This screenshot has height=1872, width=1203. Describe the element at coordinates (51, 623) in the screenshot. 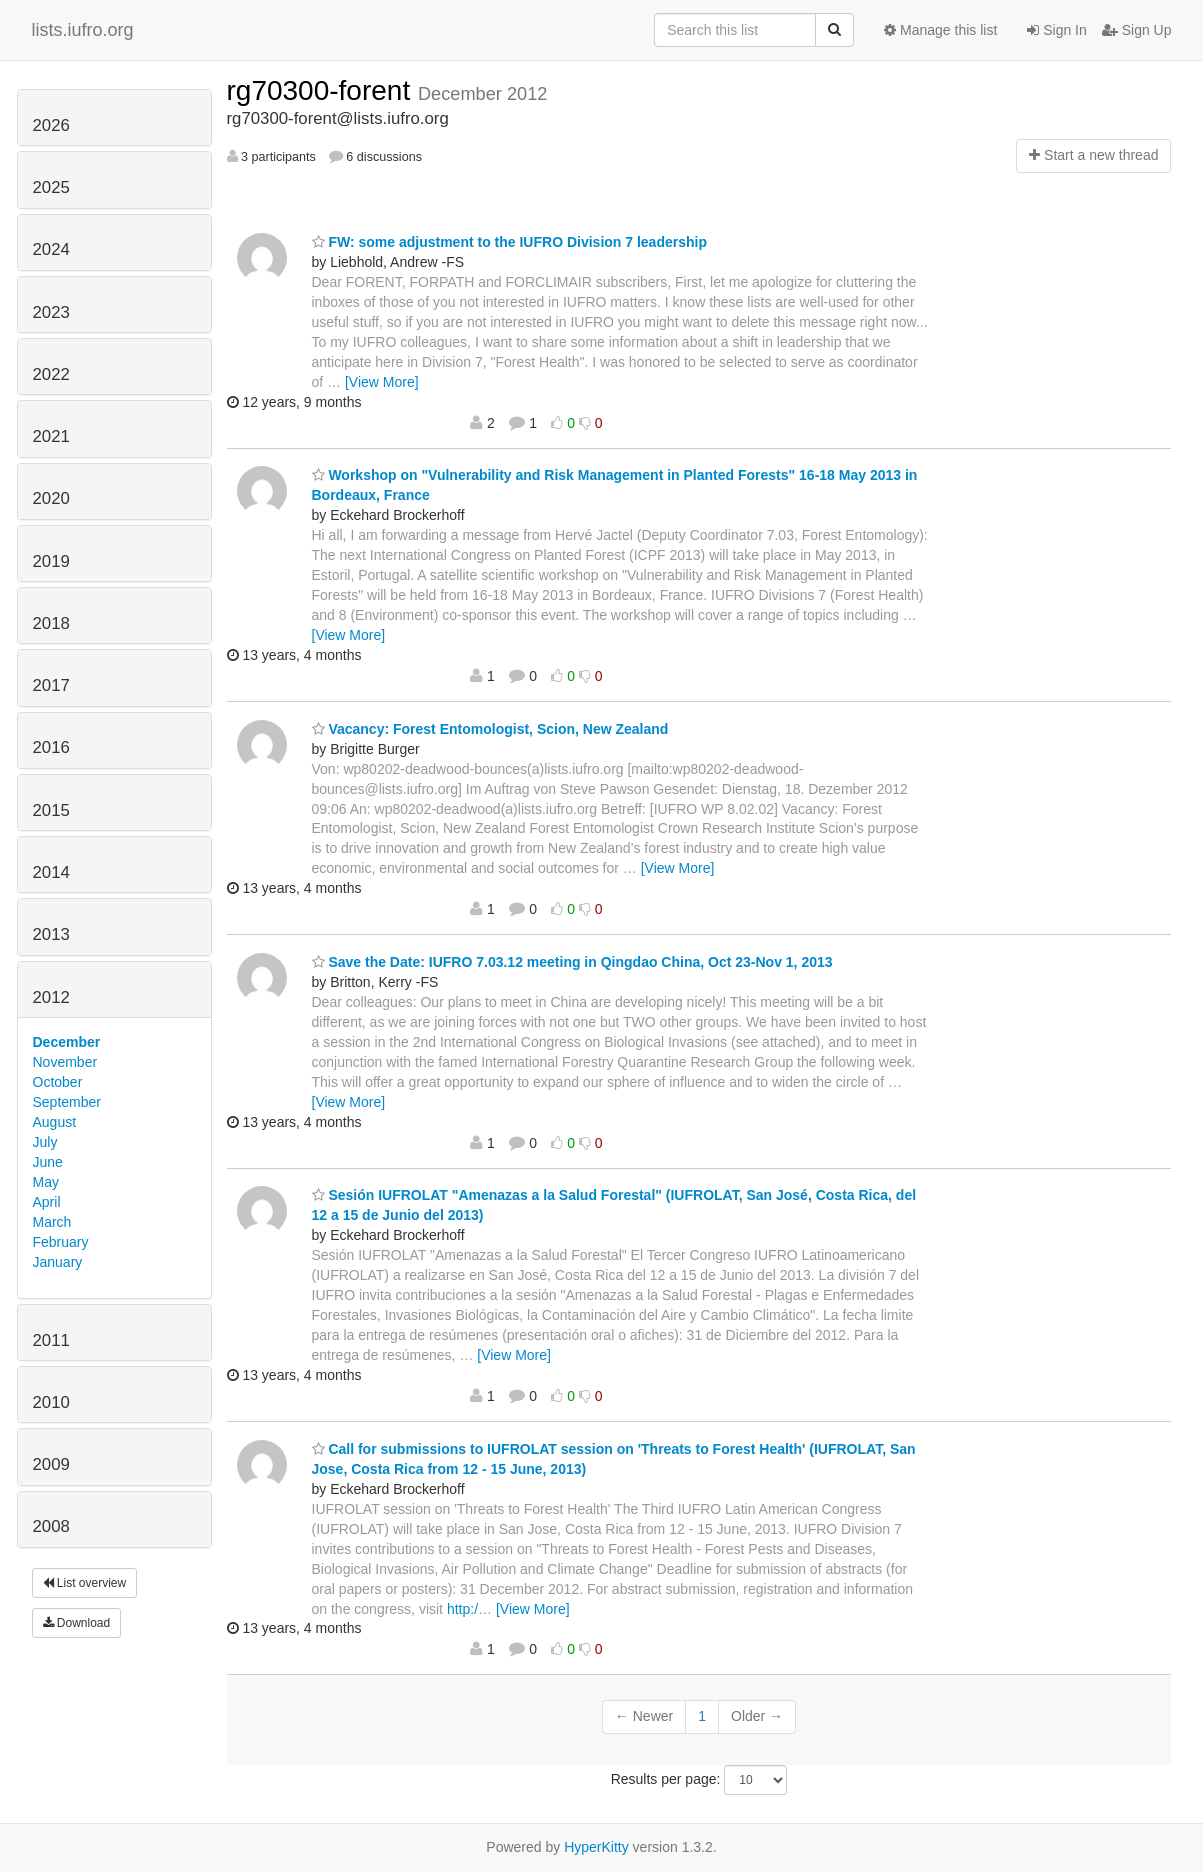

I see `2018` at that location.